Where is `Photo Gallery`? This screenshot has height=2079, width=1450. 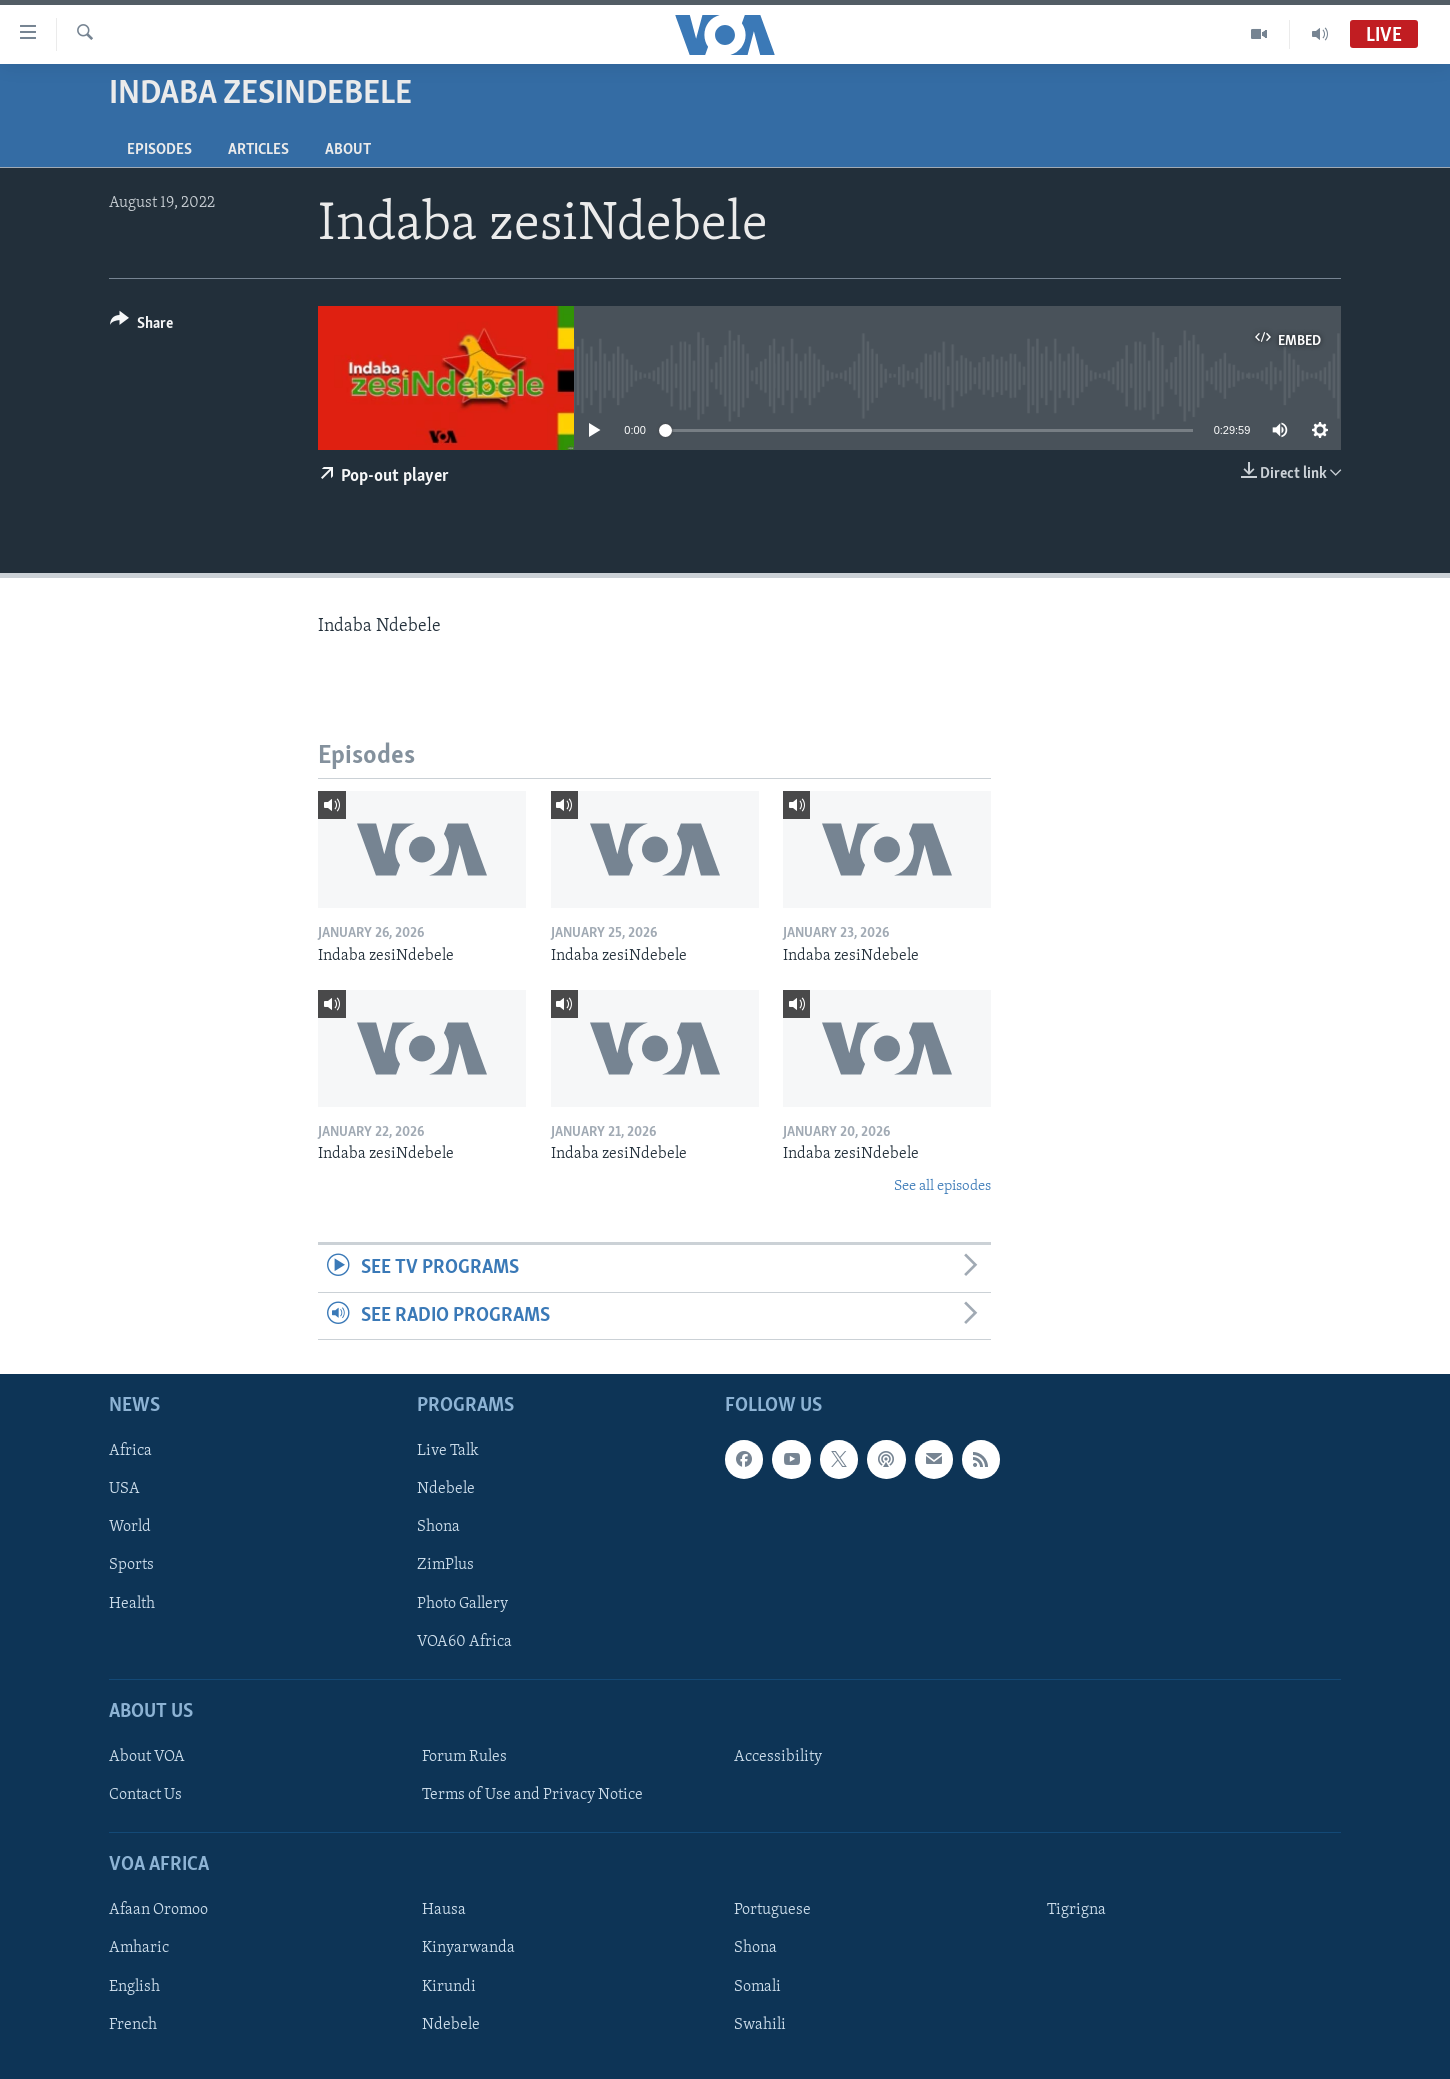 Photo Gallery is located at coordinates (462, 1603).